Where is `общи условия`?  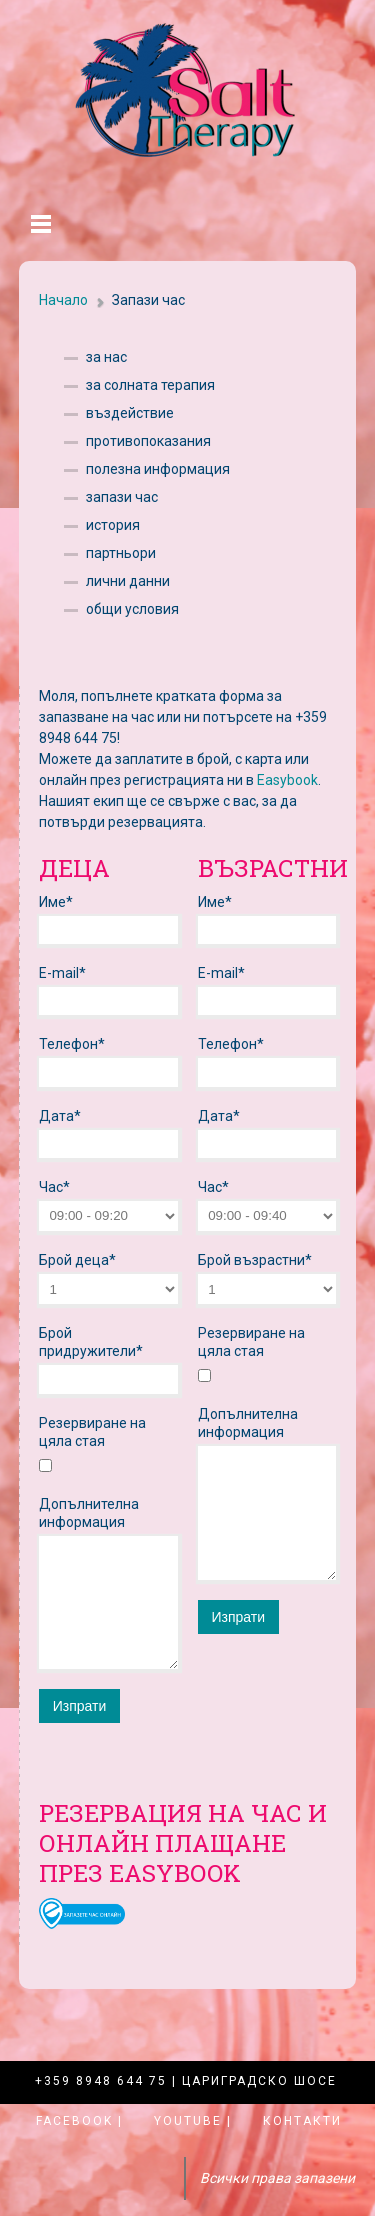 общи условия is located at coordinates (132, 609).